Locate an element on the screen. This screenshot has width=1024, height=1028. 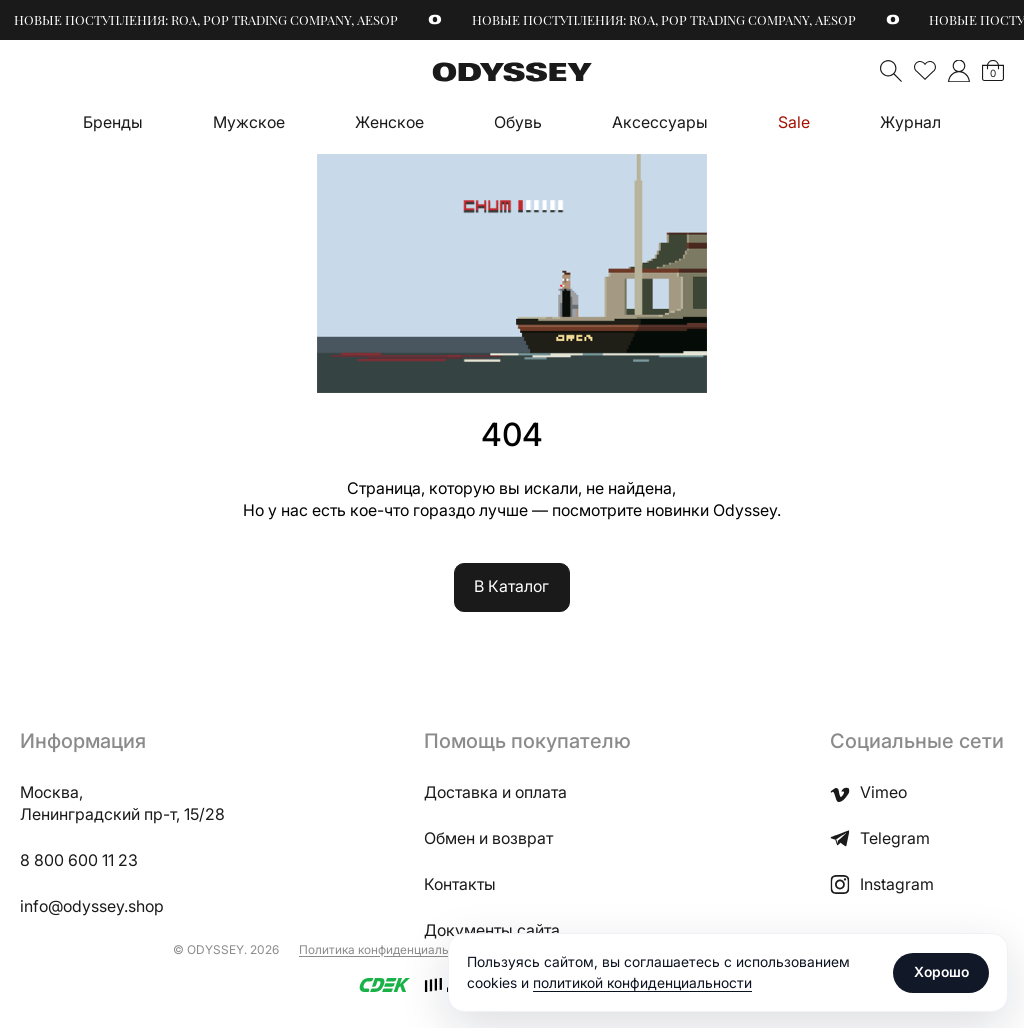
">Мой аккаунт is located at coordinates (959, 71).